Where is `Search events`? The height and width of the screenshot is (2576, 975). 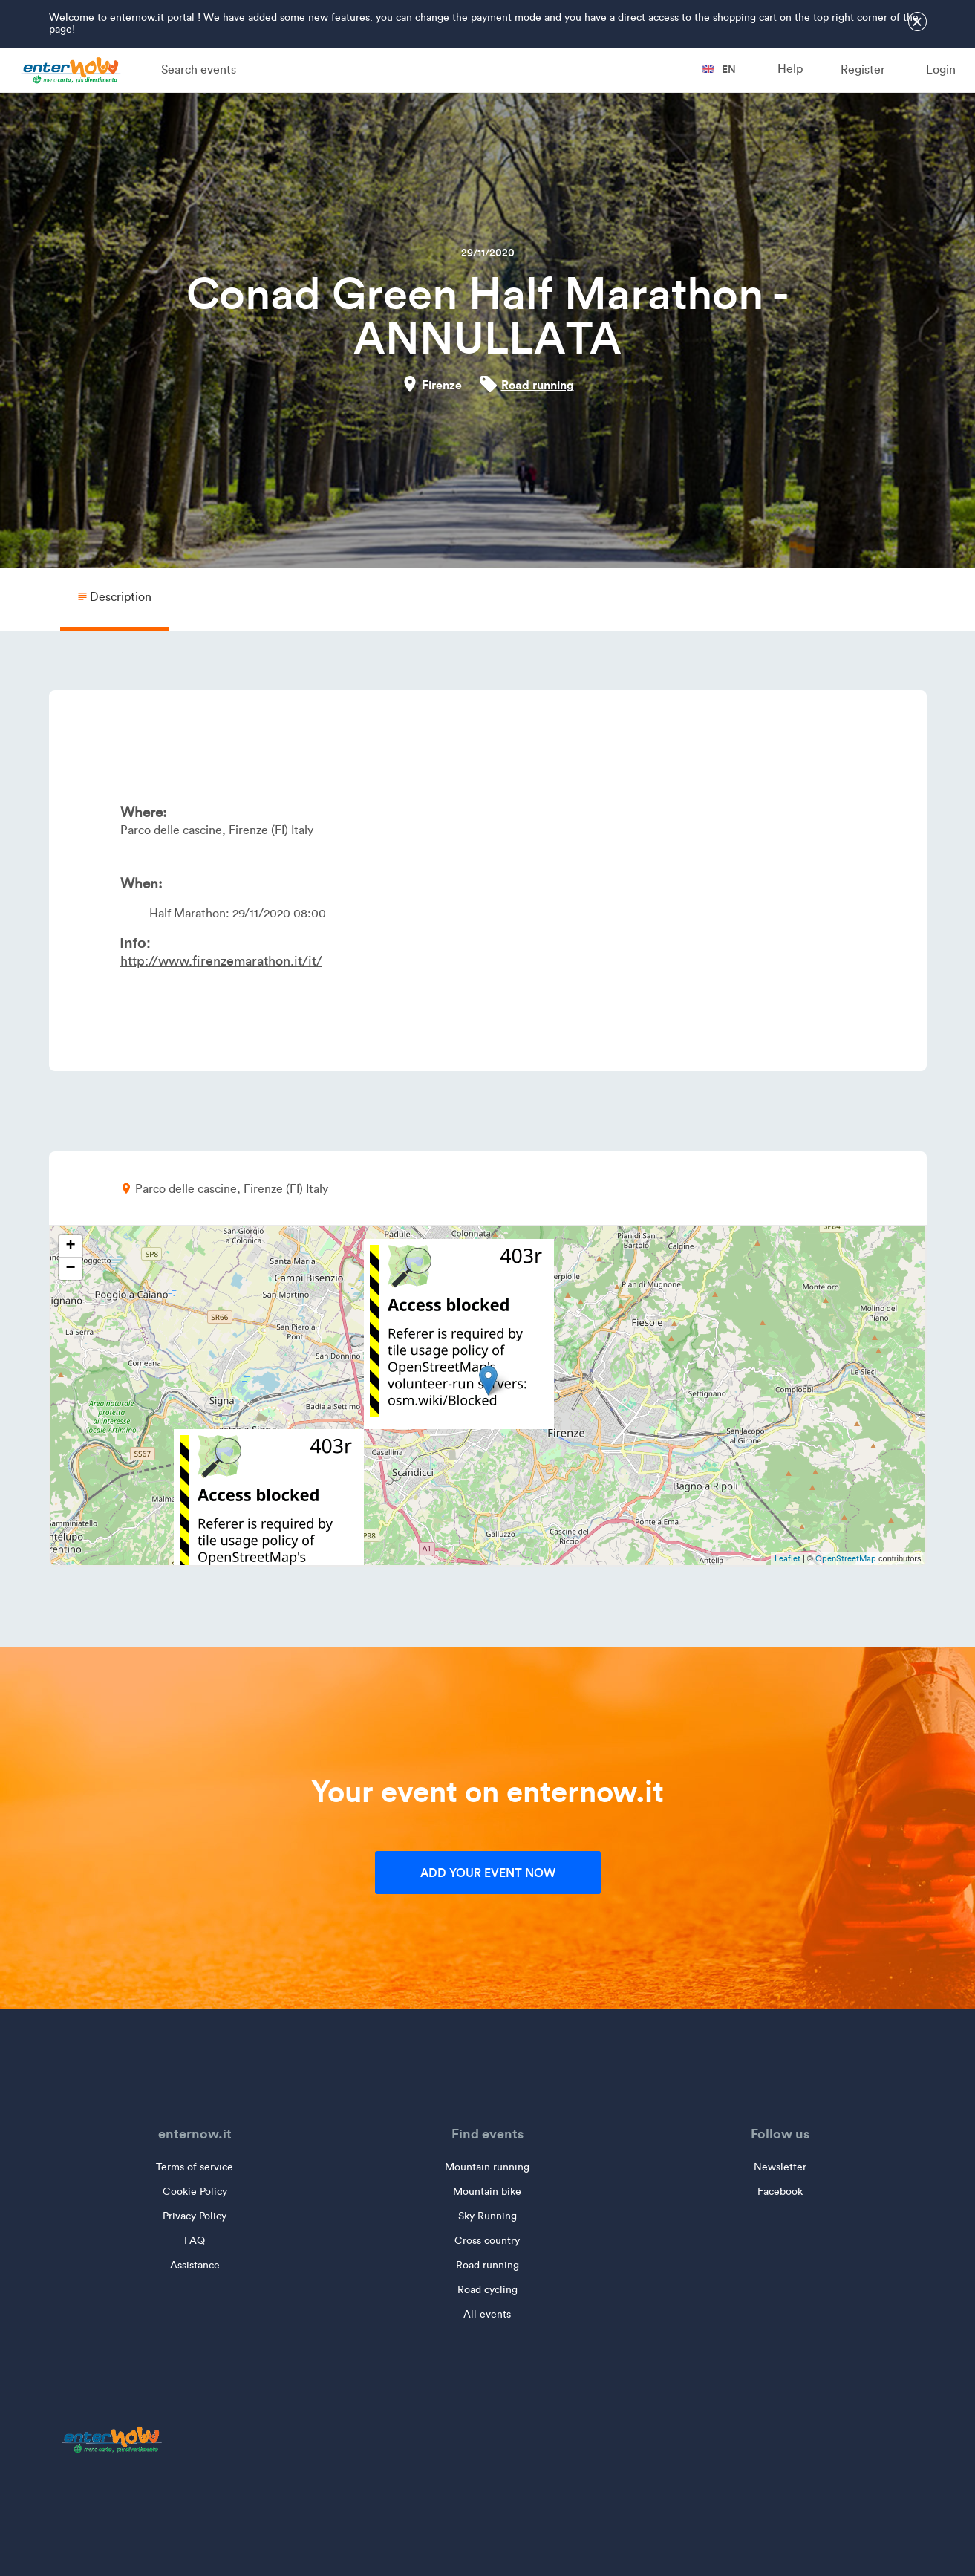
Search events is located at coordinates (198, 69).